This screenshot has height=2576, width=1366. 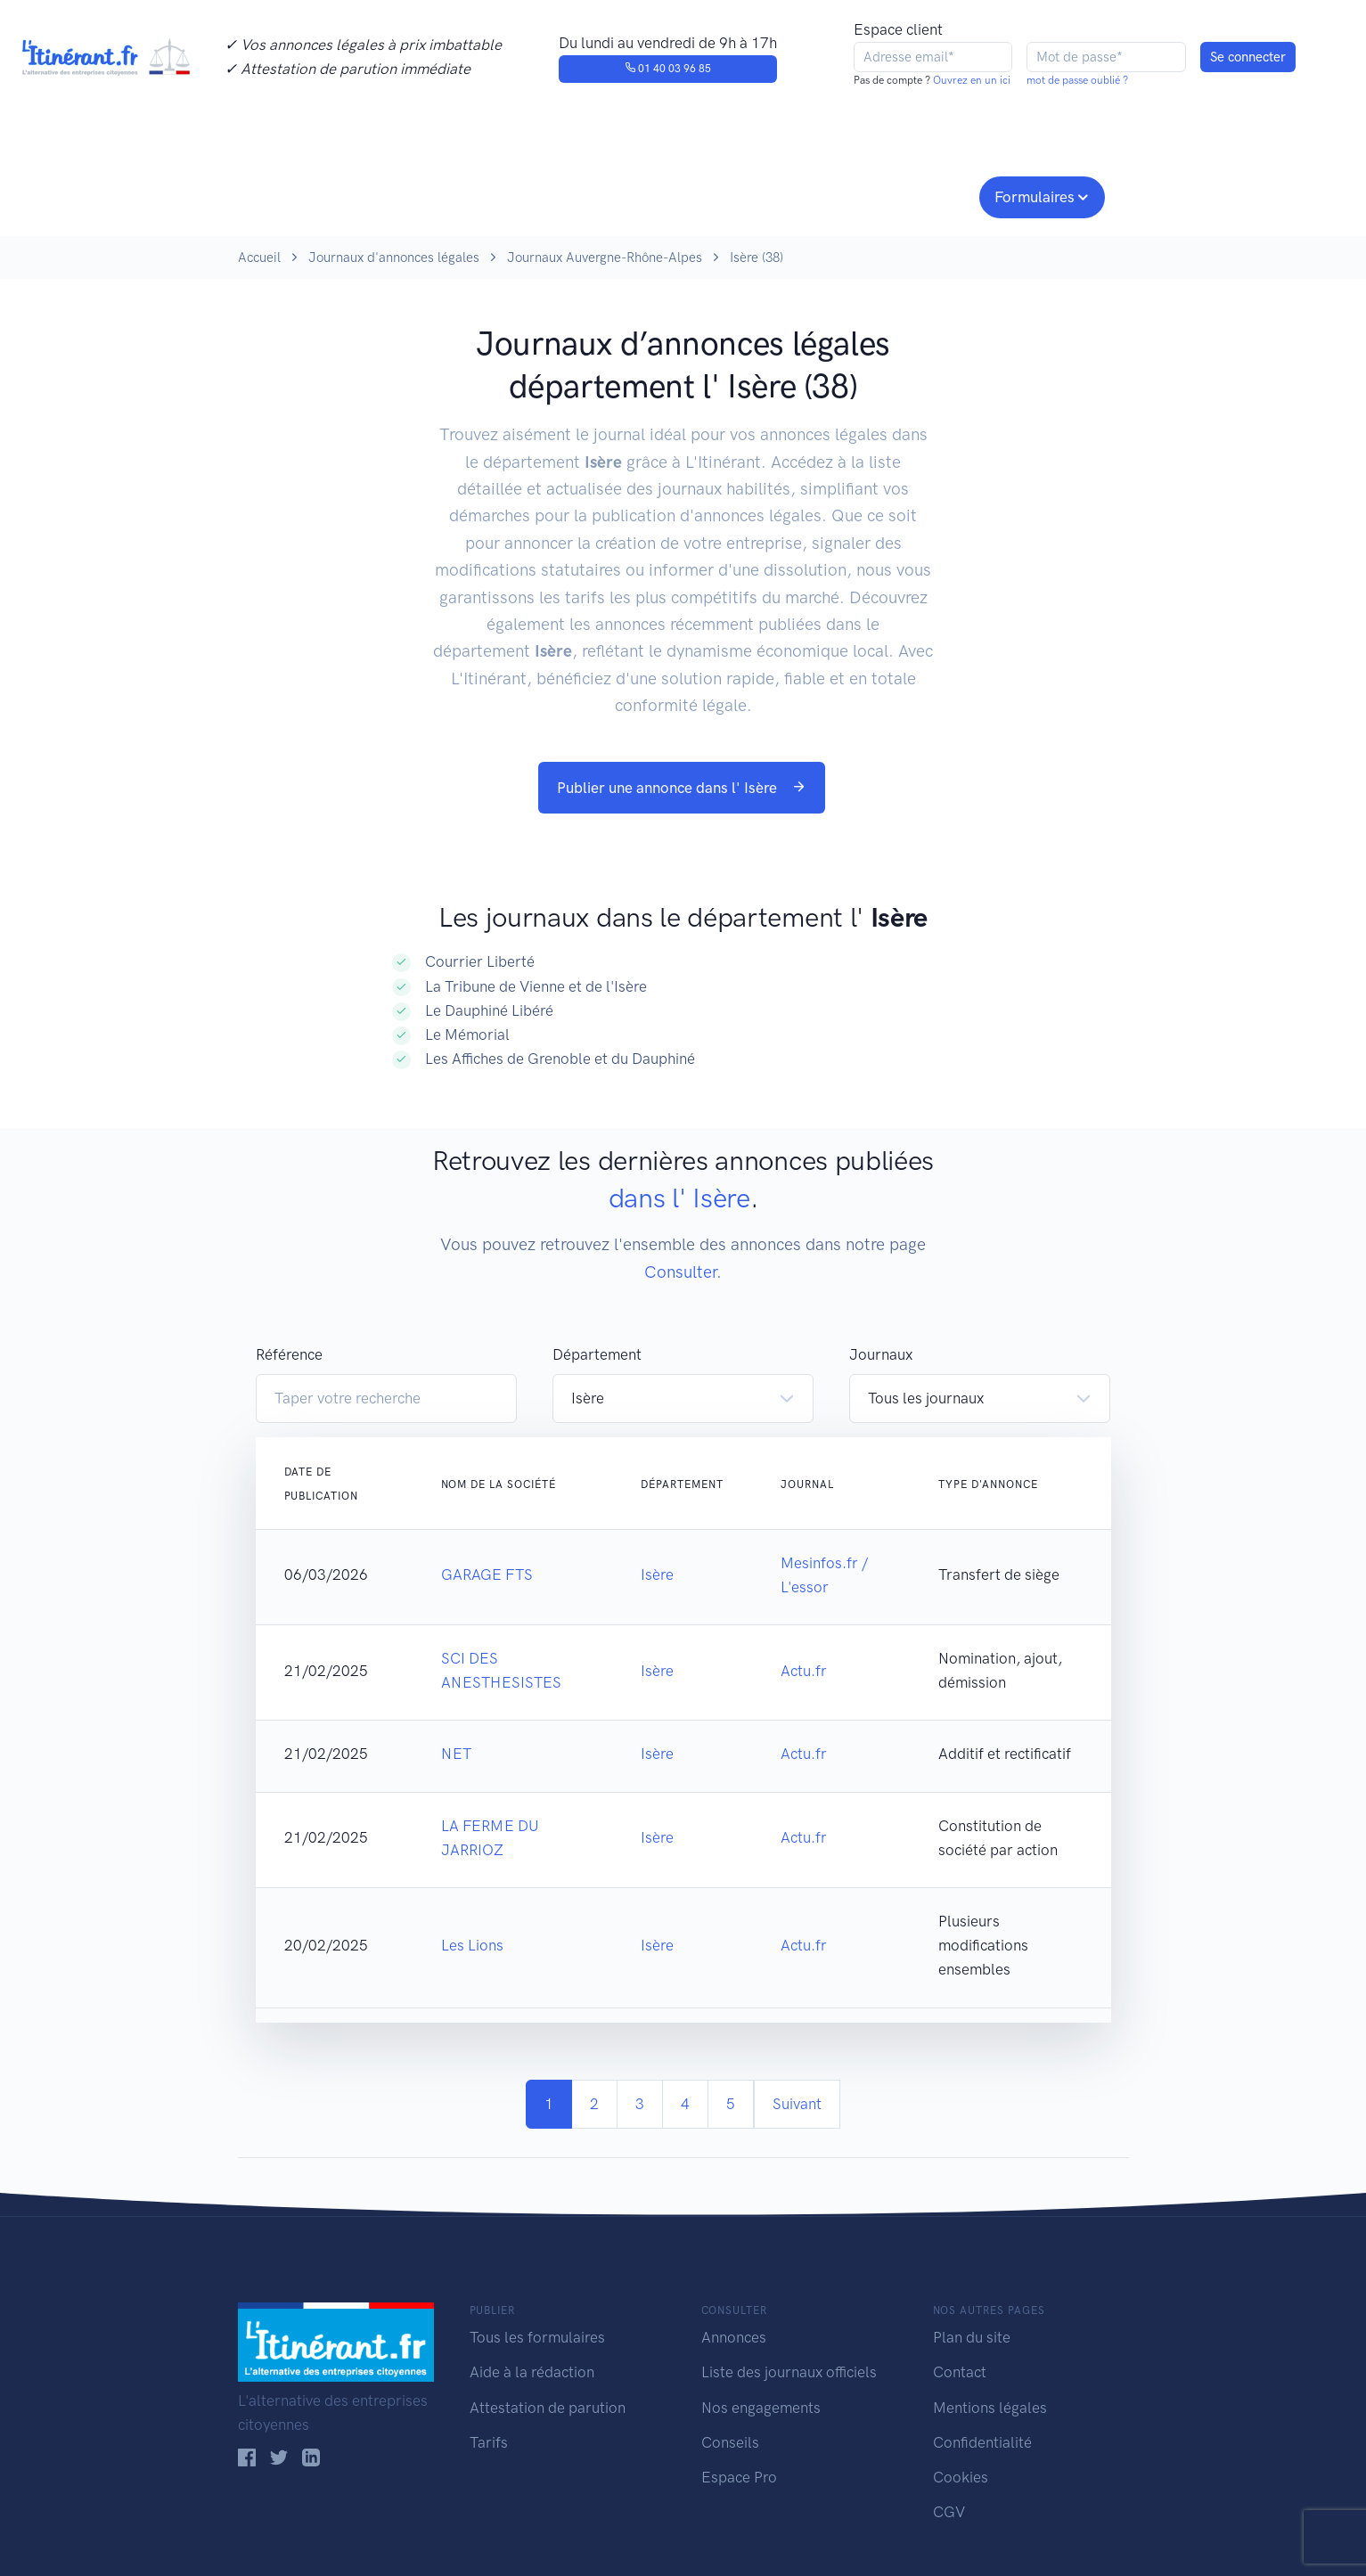 I want to click on Formulaires, so click(x=1034, y=197).